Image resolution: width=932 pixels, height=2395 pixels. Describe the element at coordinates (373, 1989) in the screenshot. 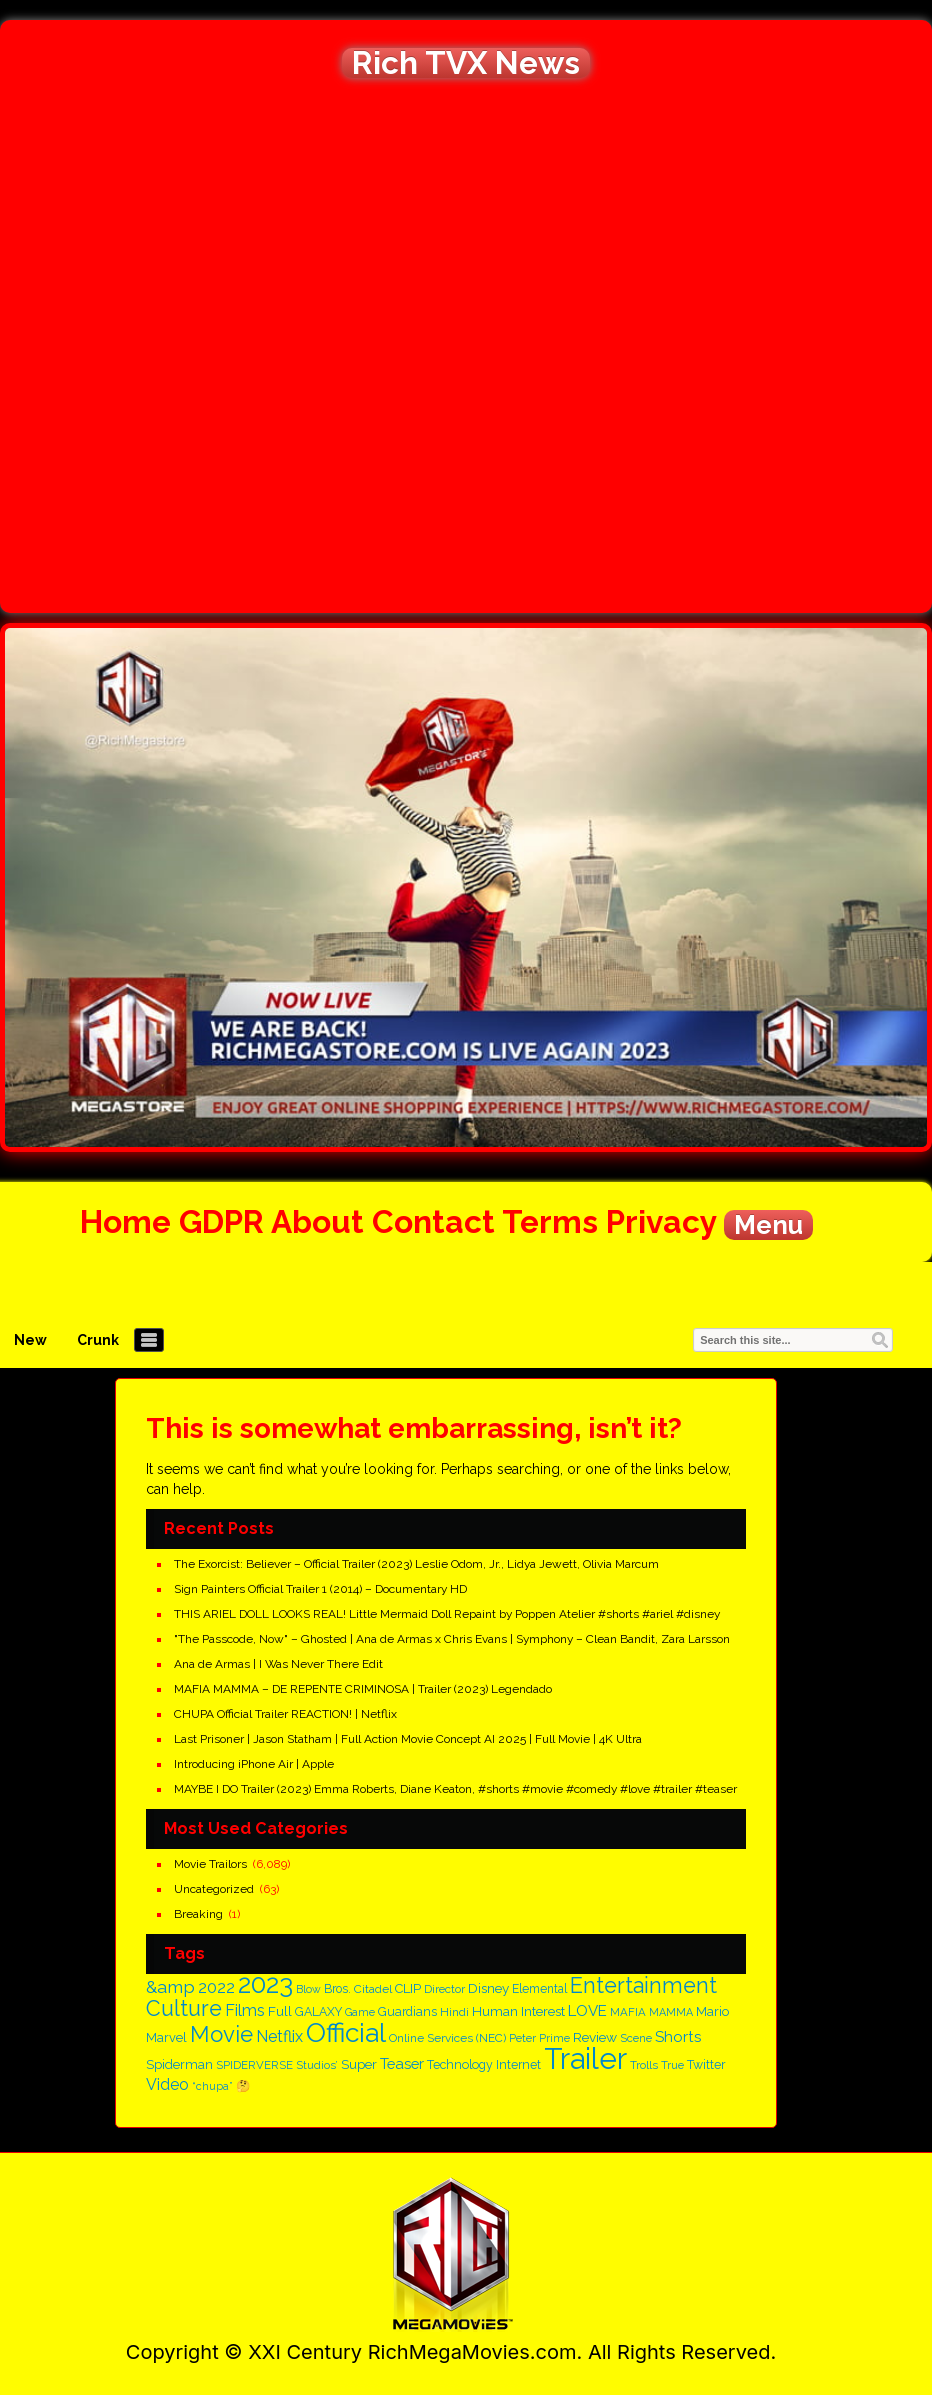

I see `Citadel [Citadel (150 items)]` at that location.